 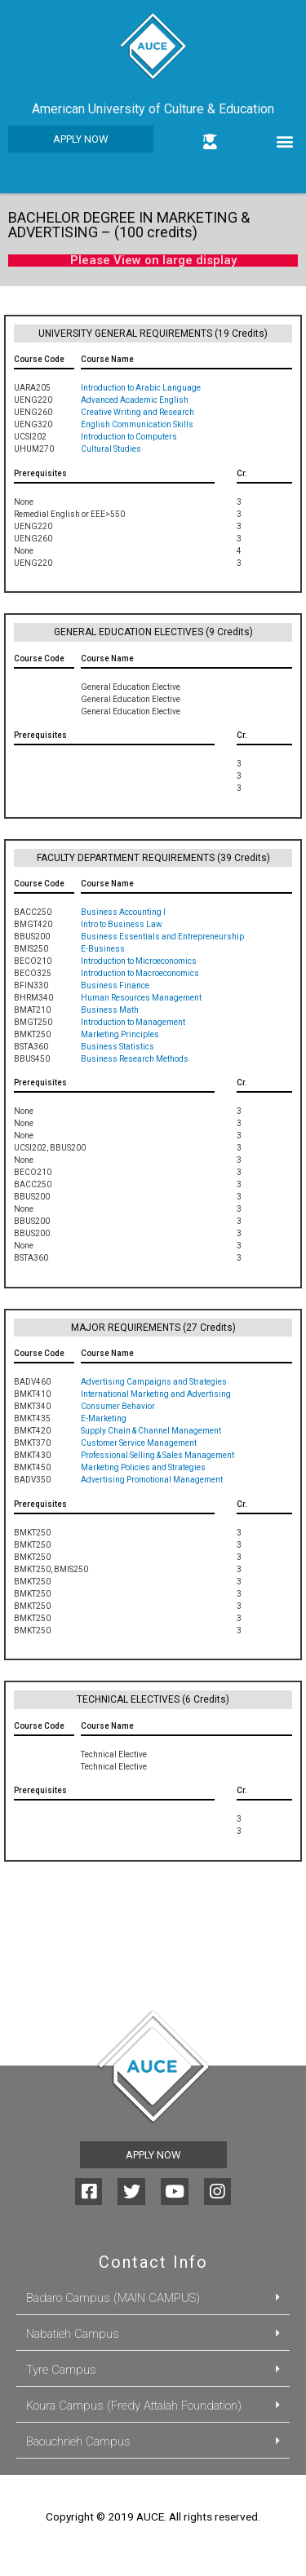 I want to click on Advanced Academic English, so click(x=134, y=399).